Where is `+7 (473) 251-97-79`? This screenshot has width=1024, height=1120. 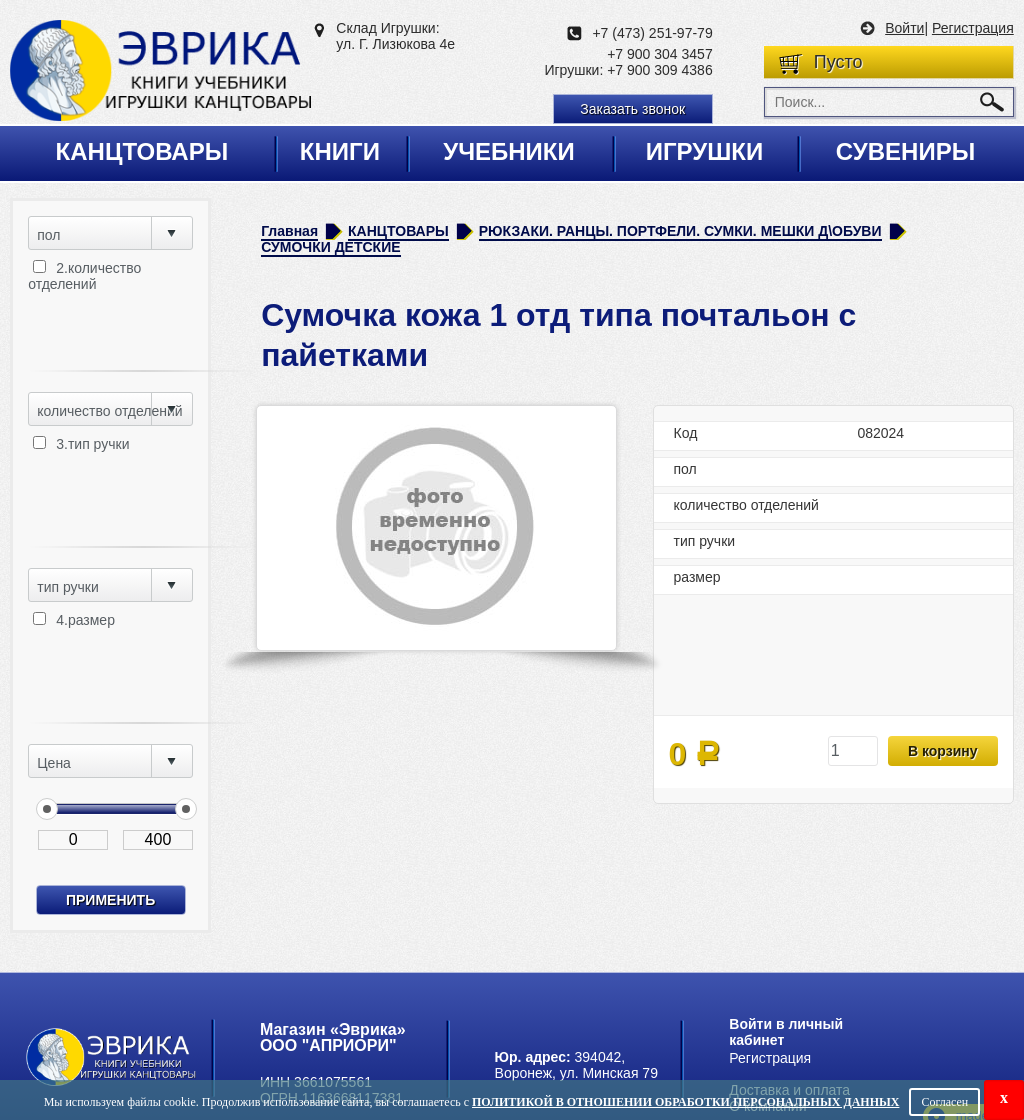
+7 (473) 251-97-79 is located at coordinates (652, 33).